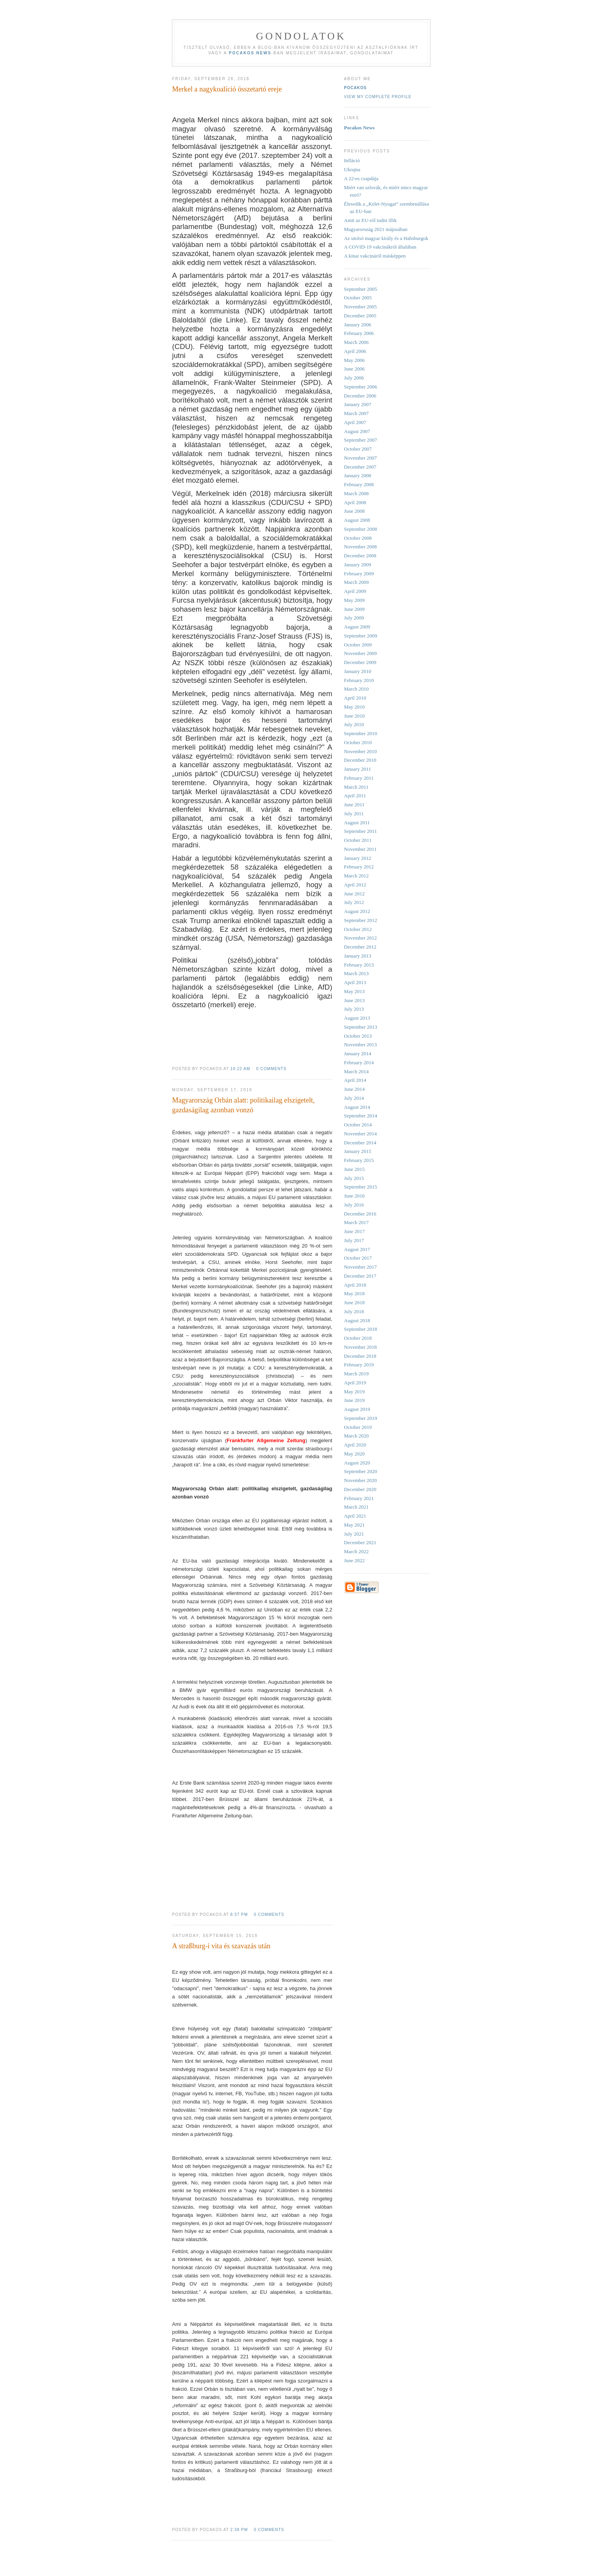  What do you see at coordinates (375, 229) in the screenshot?
I see `Magyarország 2021 májusában` at bounding box center [375, 229].